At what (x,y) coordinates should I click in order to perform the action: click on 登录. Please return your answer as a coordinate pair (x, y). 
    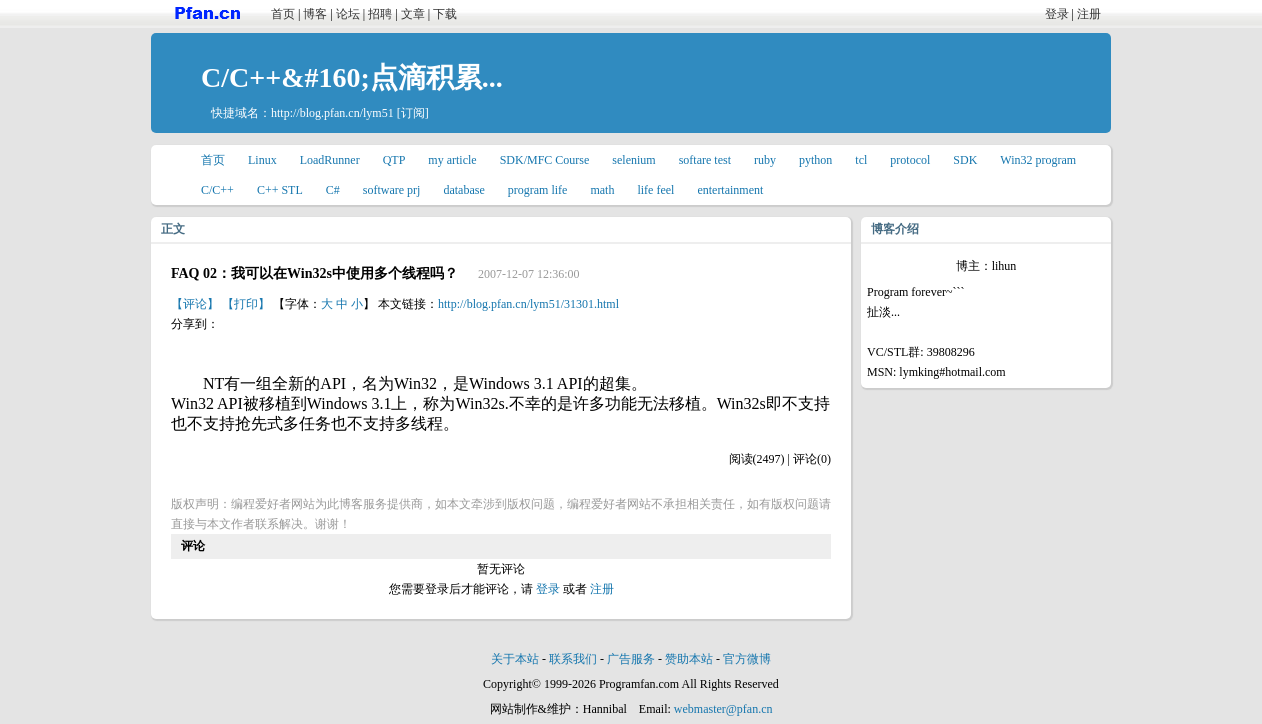
    Looking at the image, I should click on (1057, 14).